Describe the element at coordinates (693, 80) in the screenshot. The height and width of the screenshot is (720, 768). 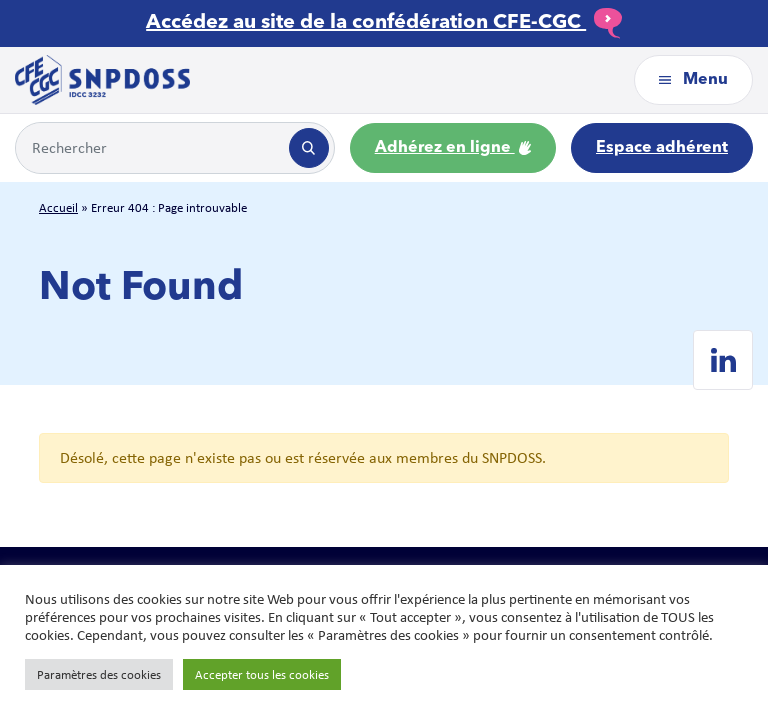
I see `Menu` at that location.